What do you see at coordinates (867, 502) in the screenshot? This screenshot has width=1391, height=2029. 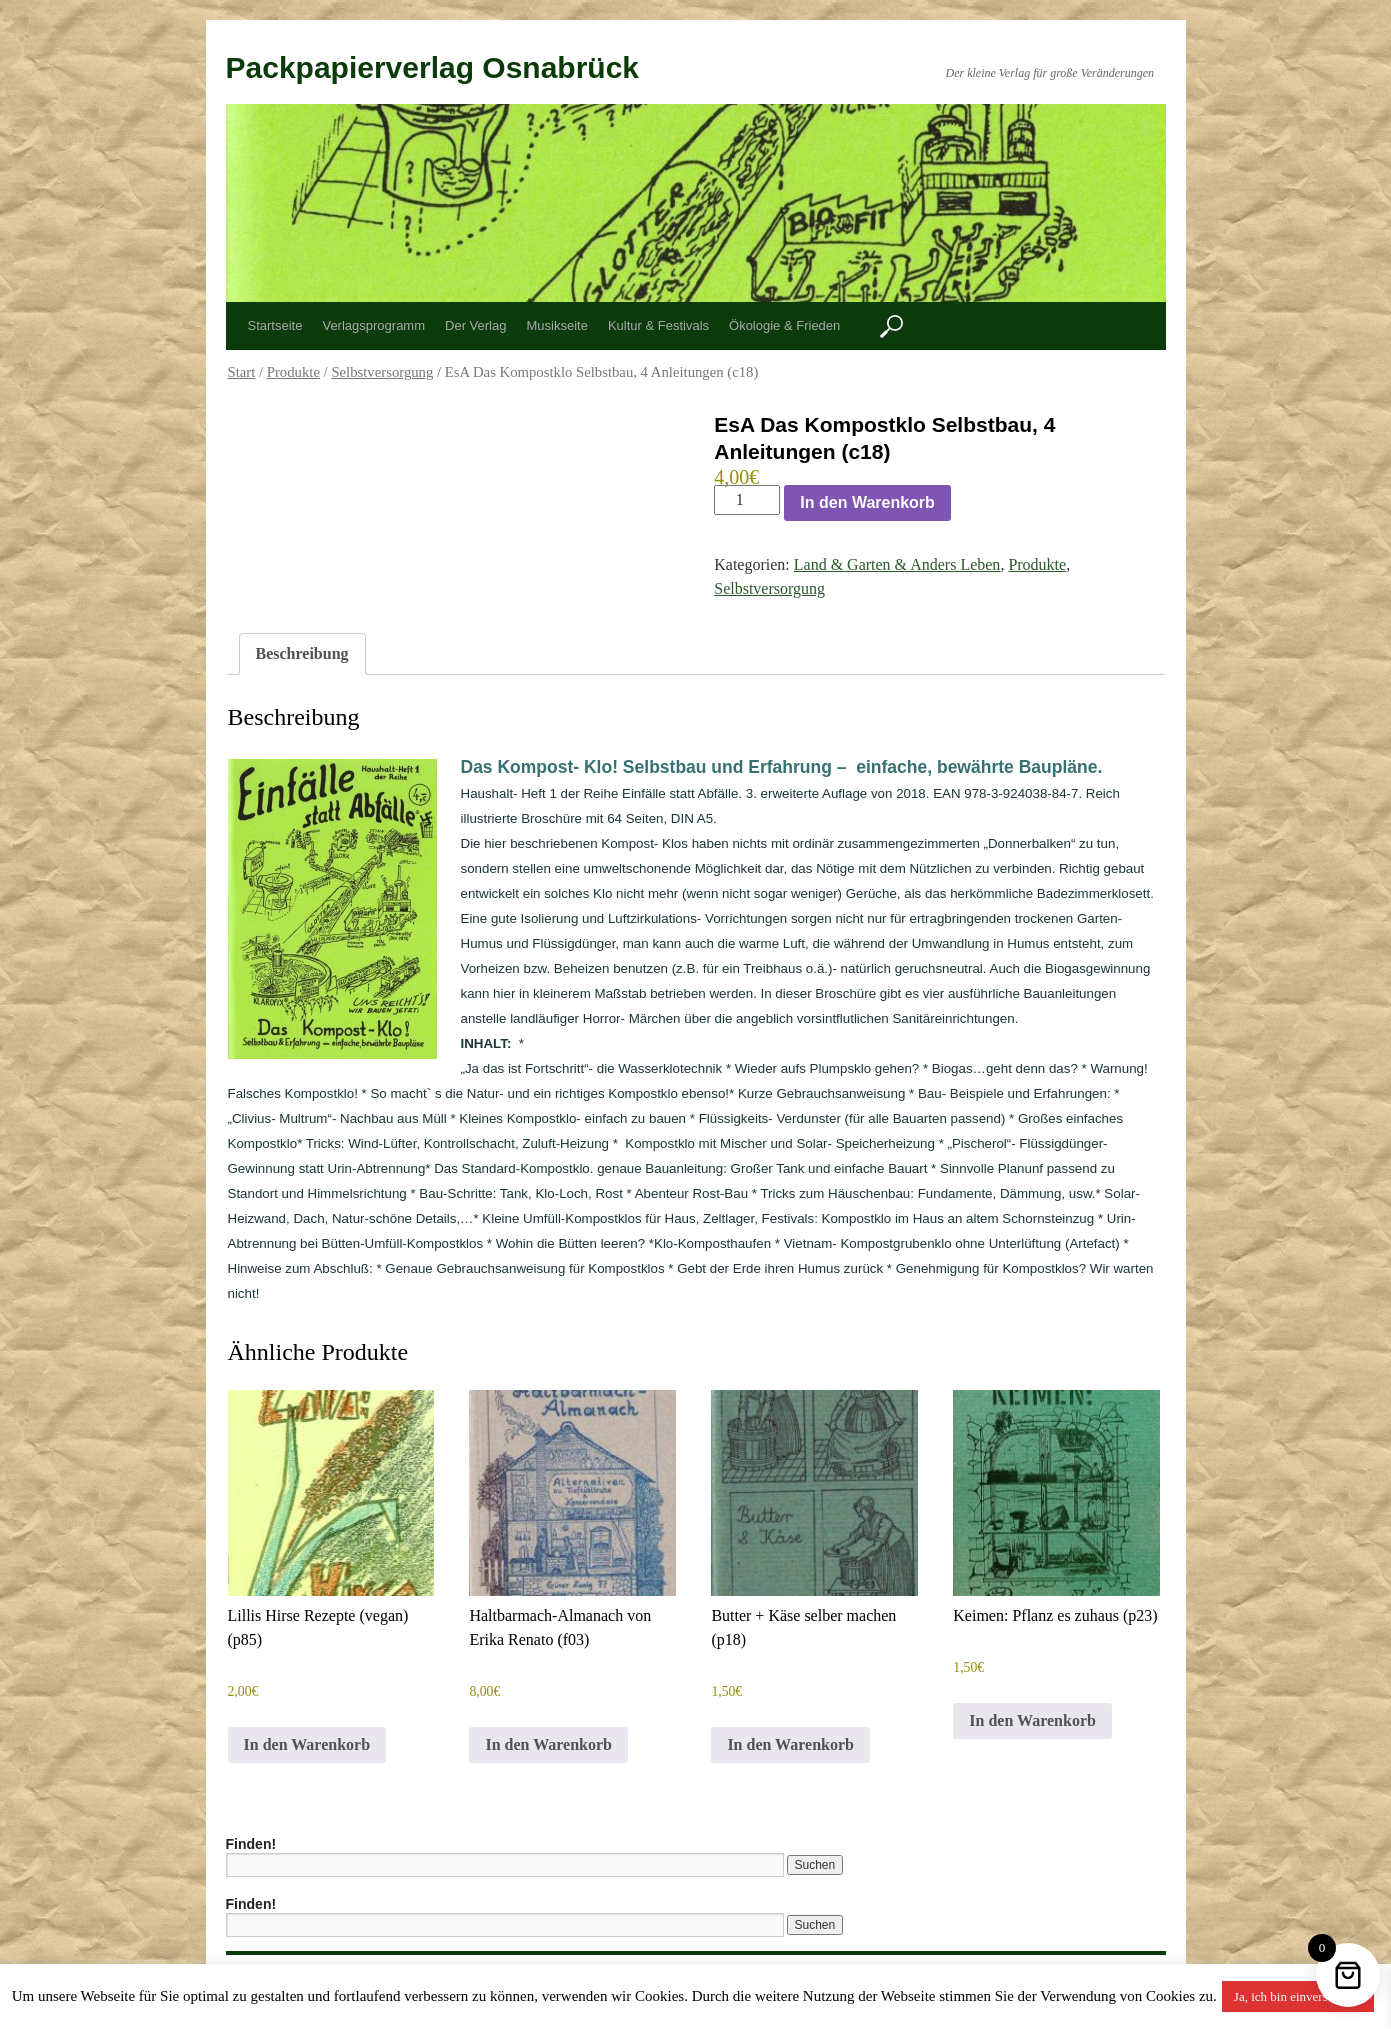 I see `In den Warenkorb` at bounding box center [867, 502].